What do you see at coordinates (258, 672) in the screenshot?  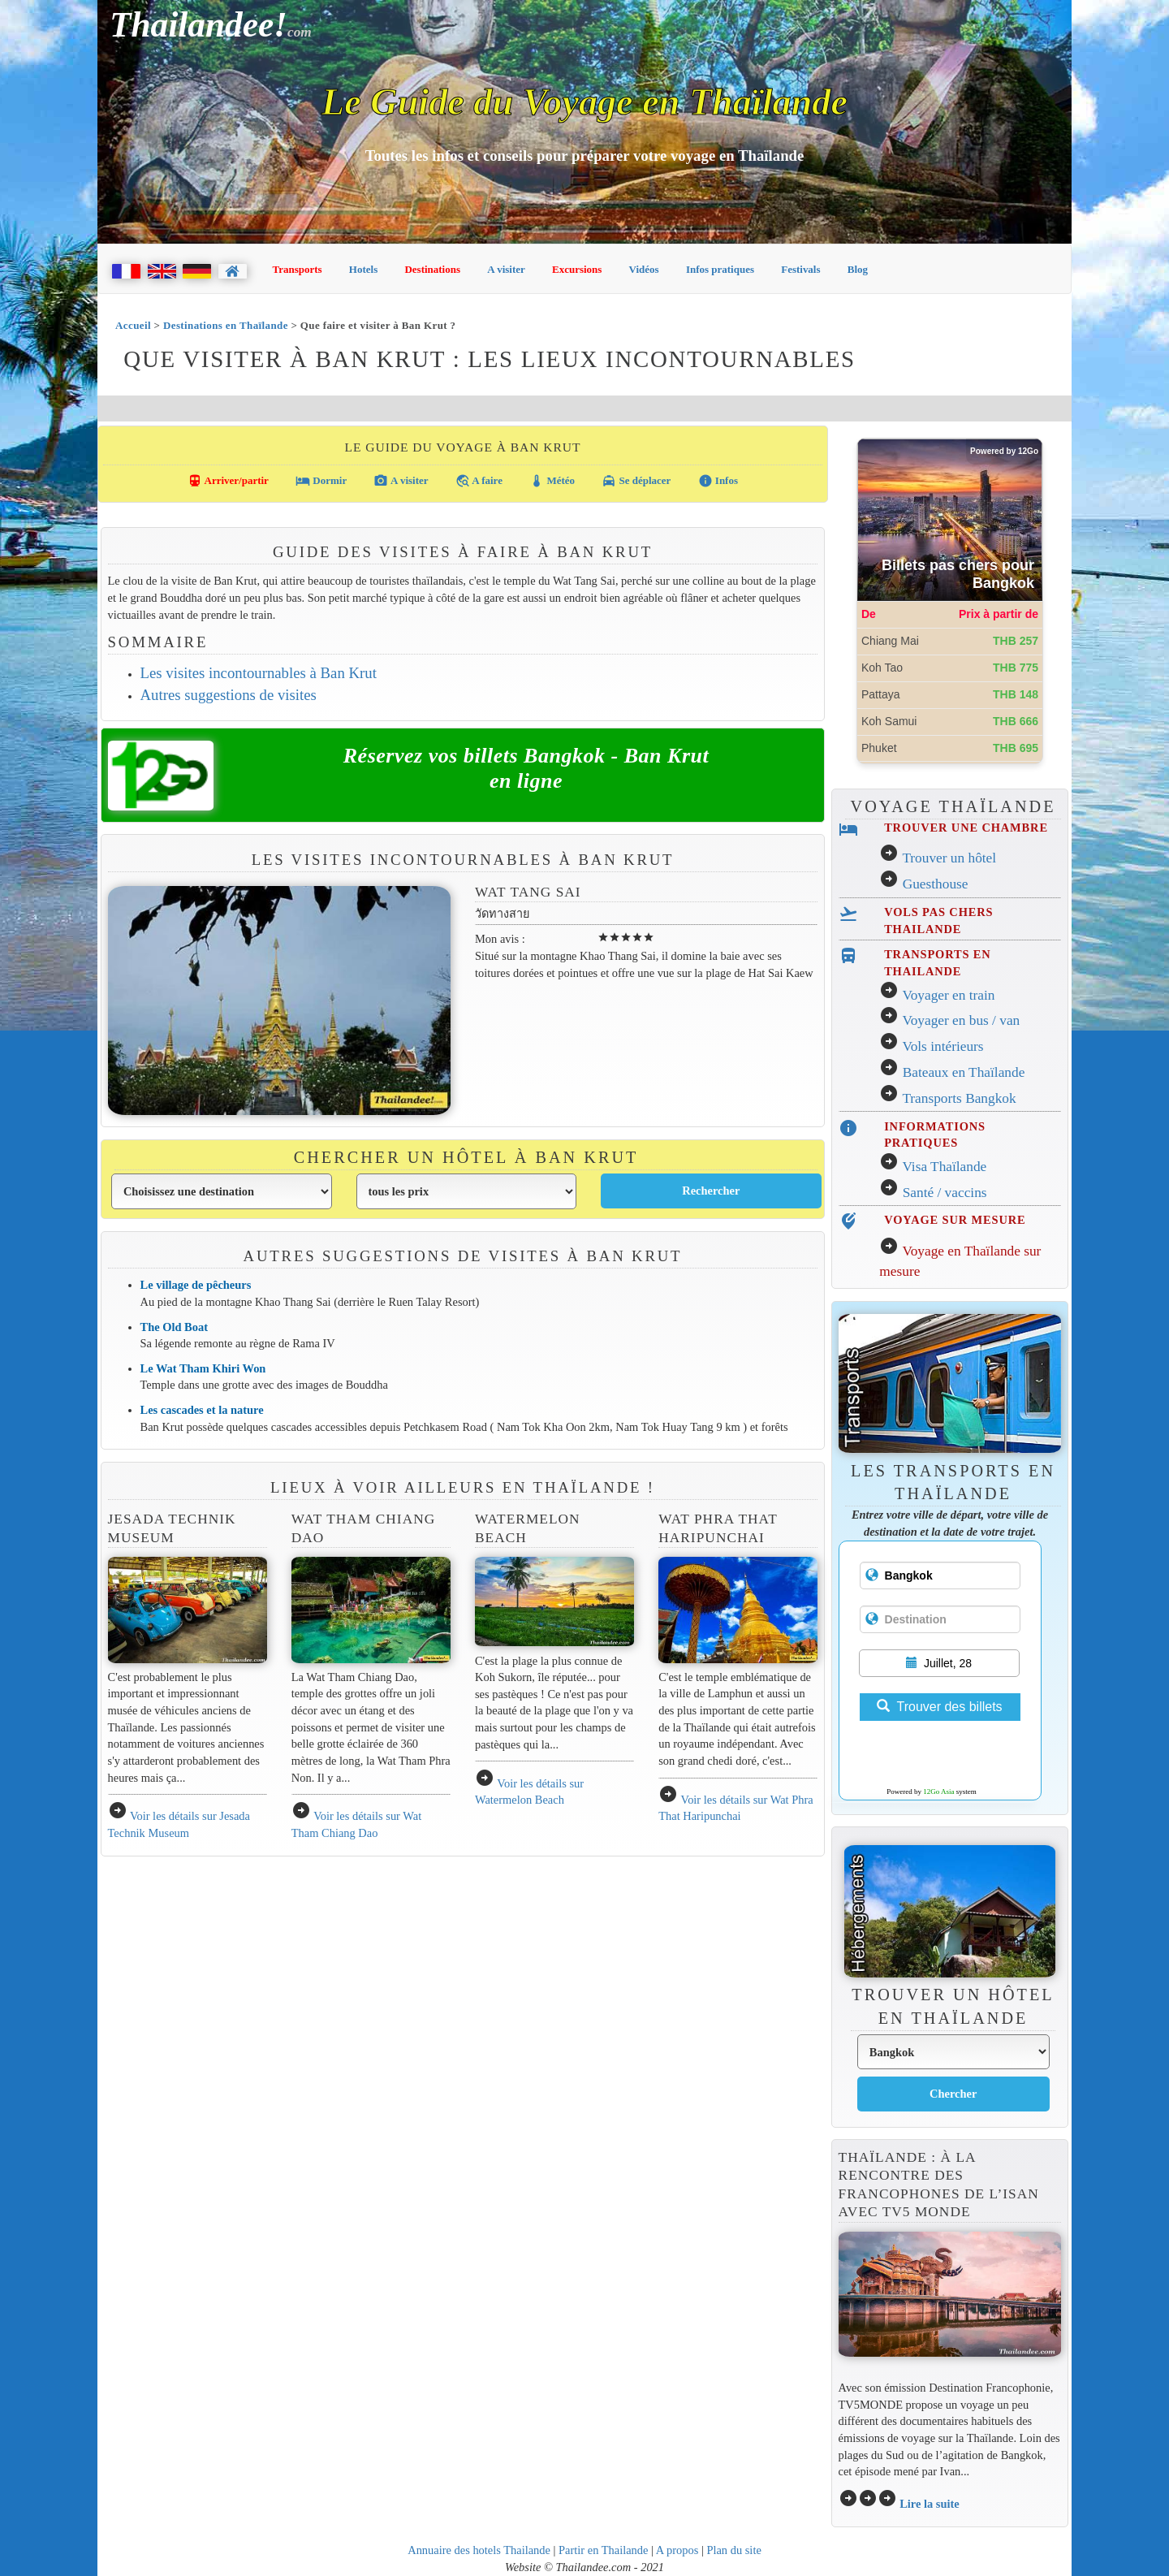 I see `Les visites incontournables à Ban Krut` at bounding box center [258, 672].